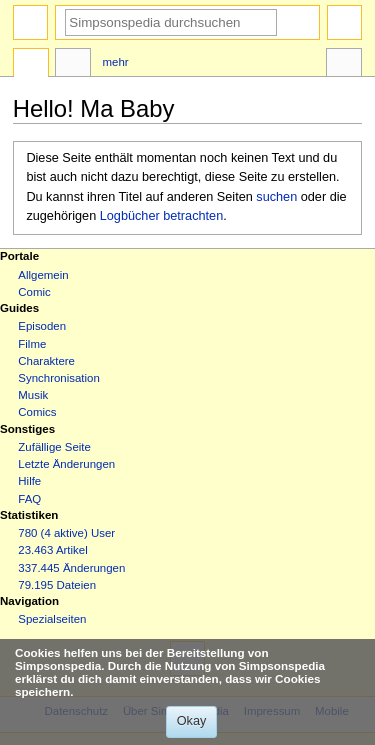 The width and height of the screenshot is (375, 745). Describe the element at coordinates (59, 378) in the screenshot. I see `Synchronisation` at that location.